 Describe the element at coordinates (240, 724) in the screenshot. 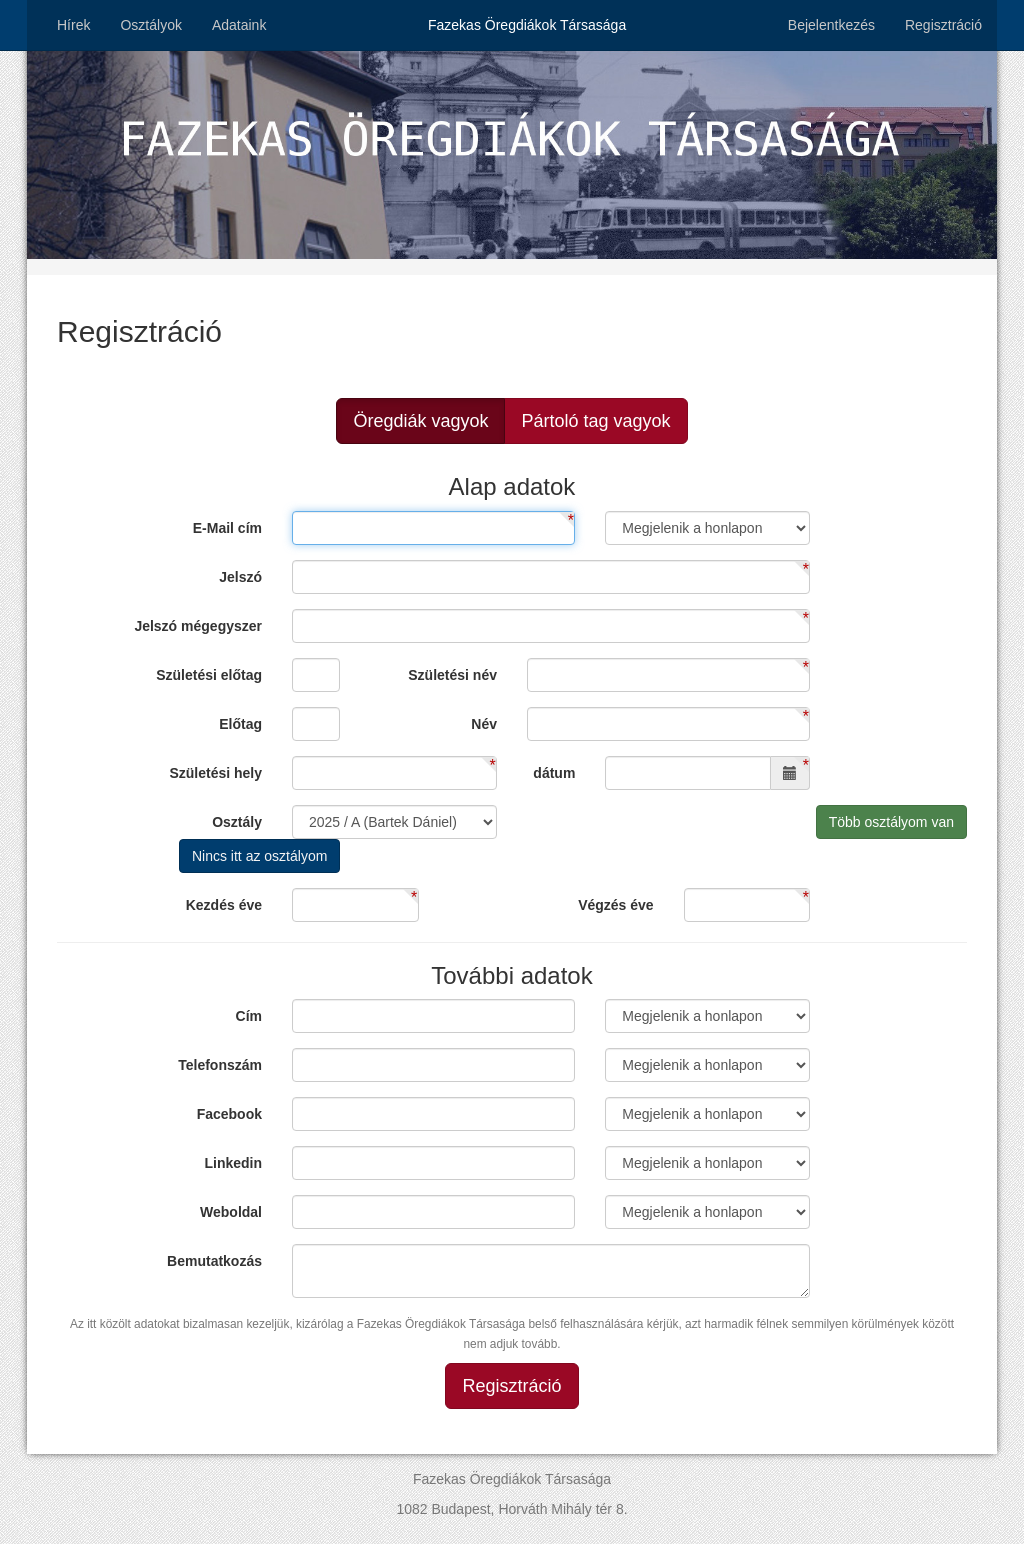

I see `Előtag` at that location.